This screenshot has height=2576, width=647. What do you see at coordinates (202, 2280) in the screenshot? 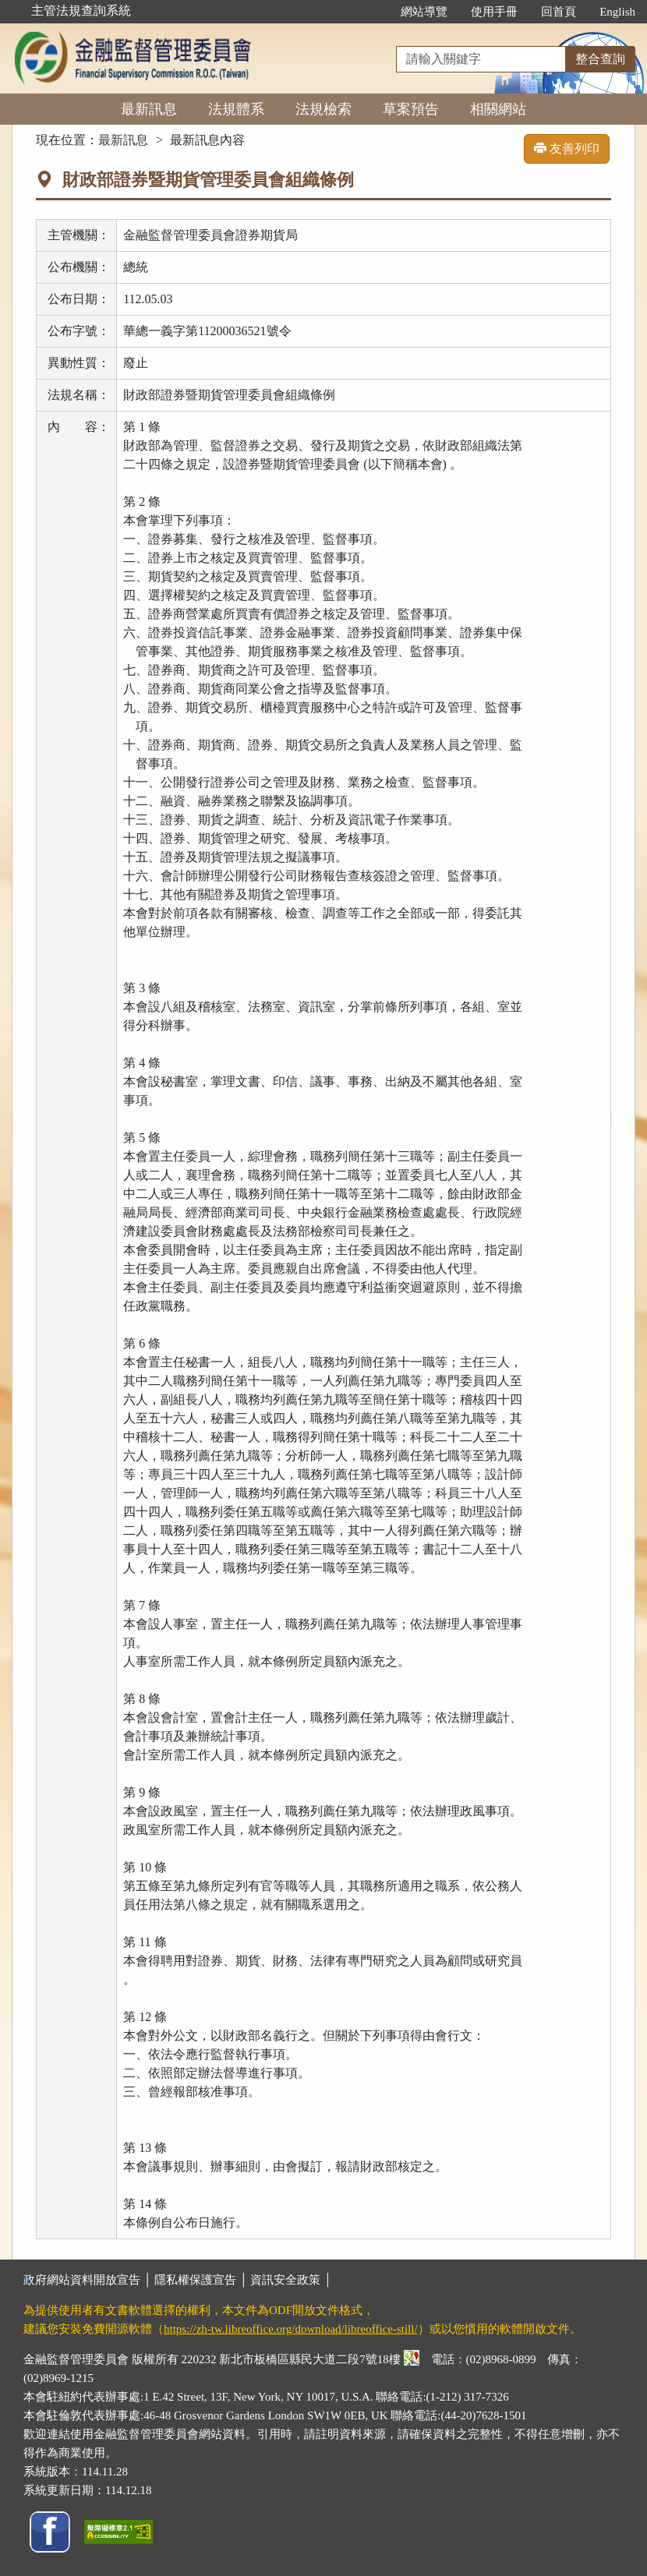
I see `隱私權保護宣告 │` at bounding box center [202, 2280].